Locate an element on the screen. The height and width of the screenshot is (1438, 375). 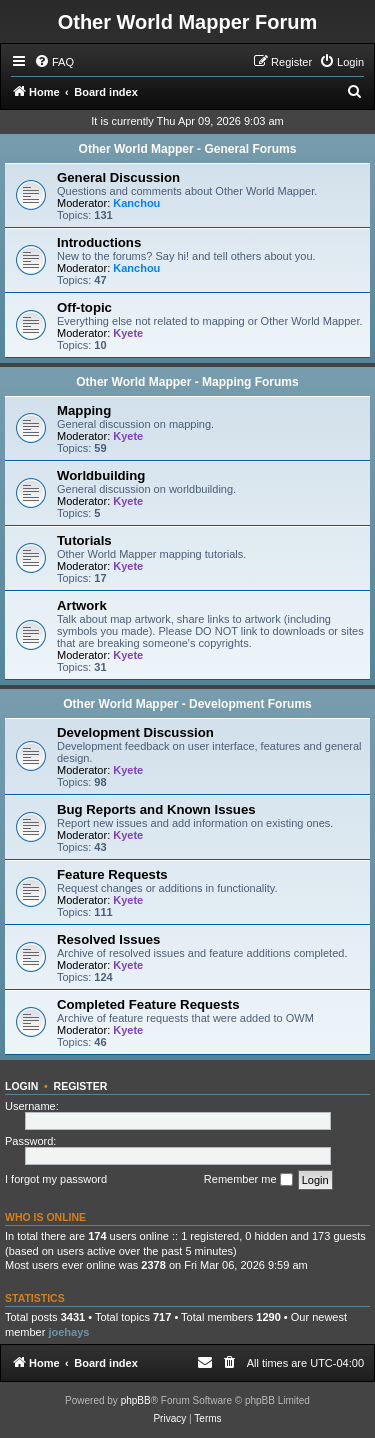
Mapping is located at coordinates (84, 410).